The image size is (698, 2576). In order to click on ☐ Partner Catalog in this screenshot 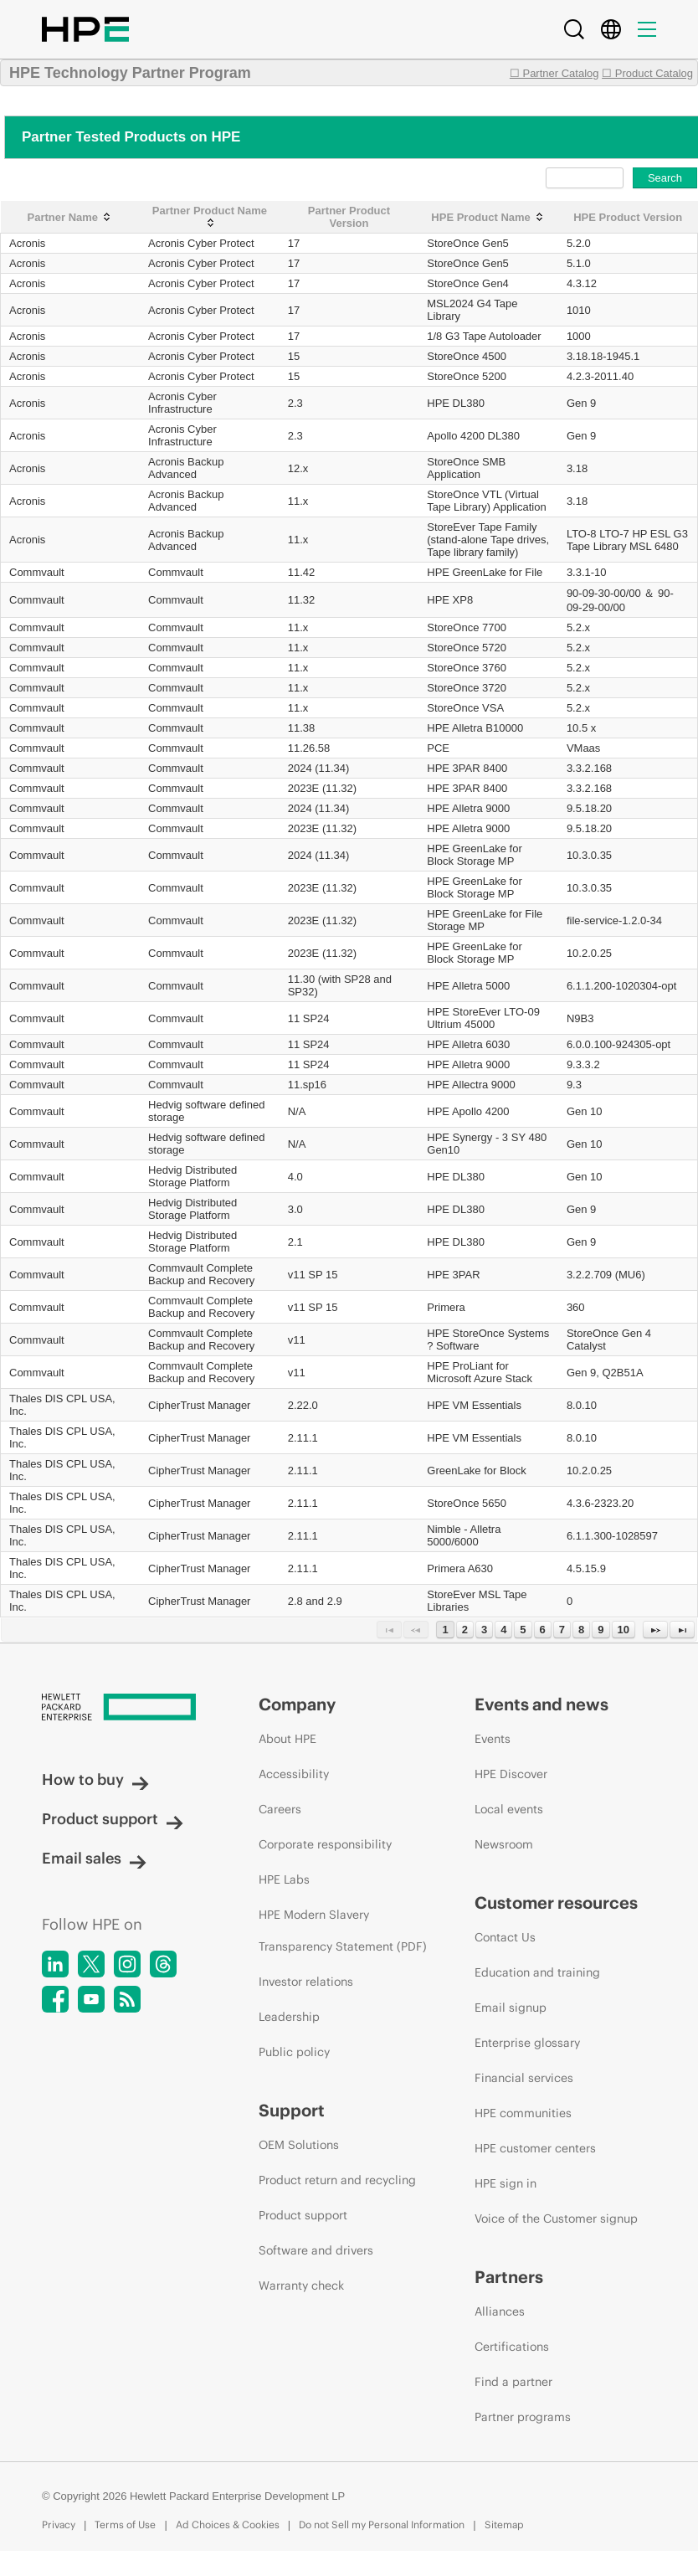, I will do `click(554, 73)`.